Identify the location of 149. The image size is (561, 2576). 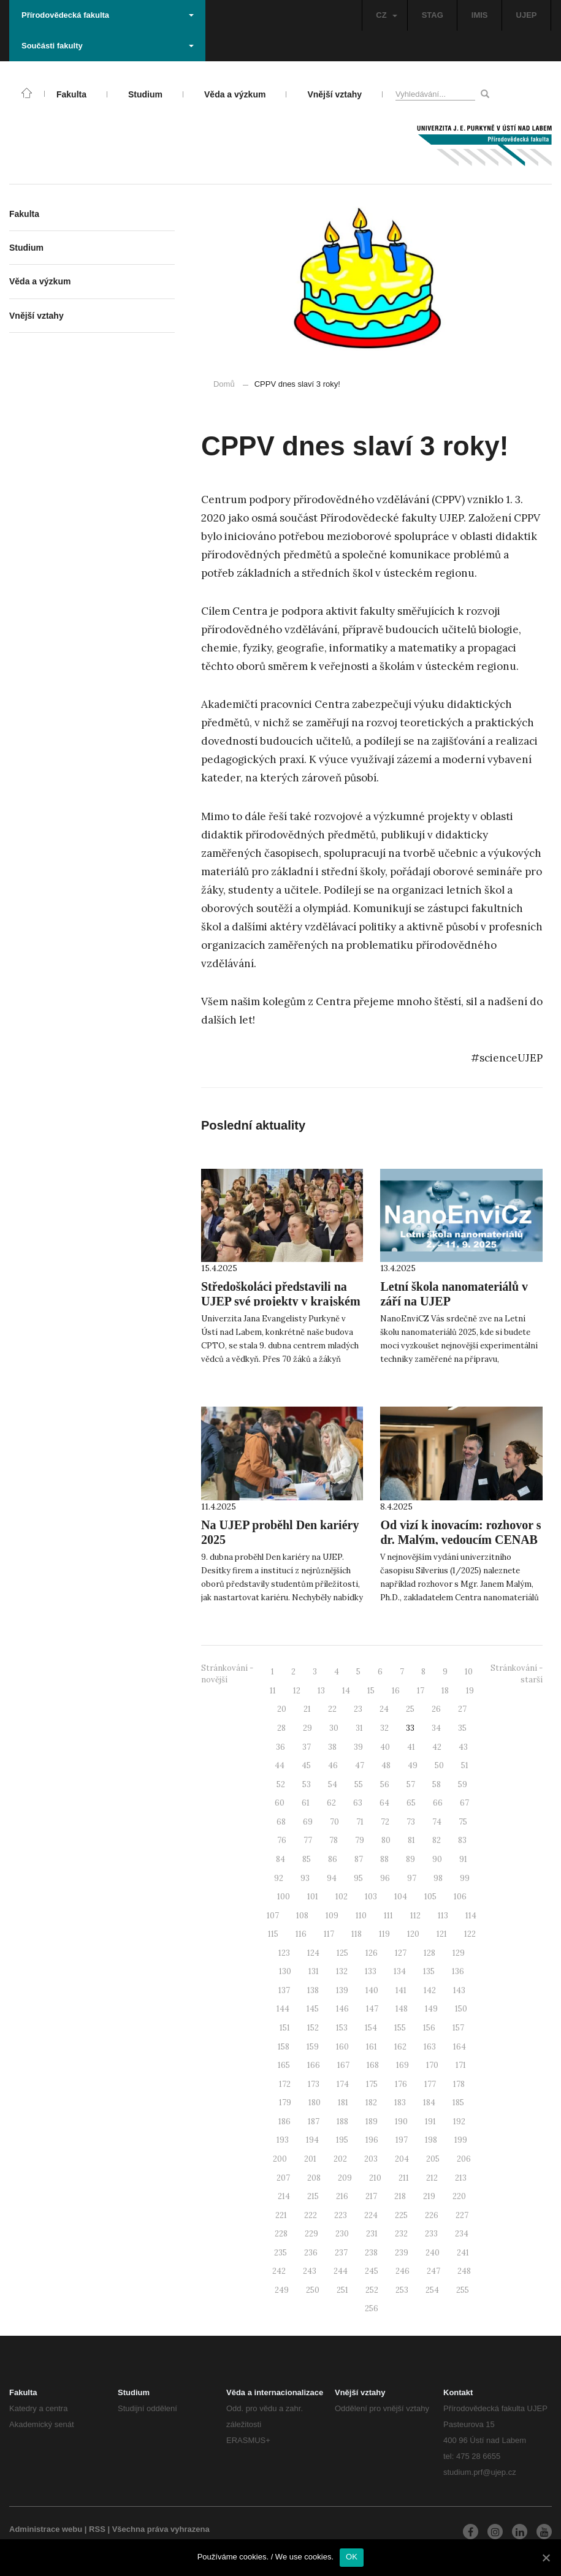
(431, 2009).